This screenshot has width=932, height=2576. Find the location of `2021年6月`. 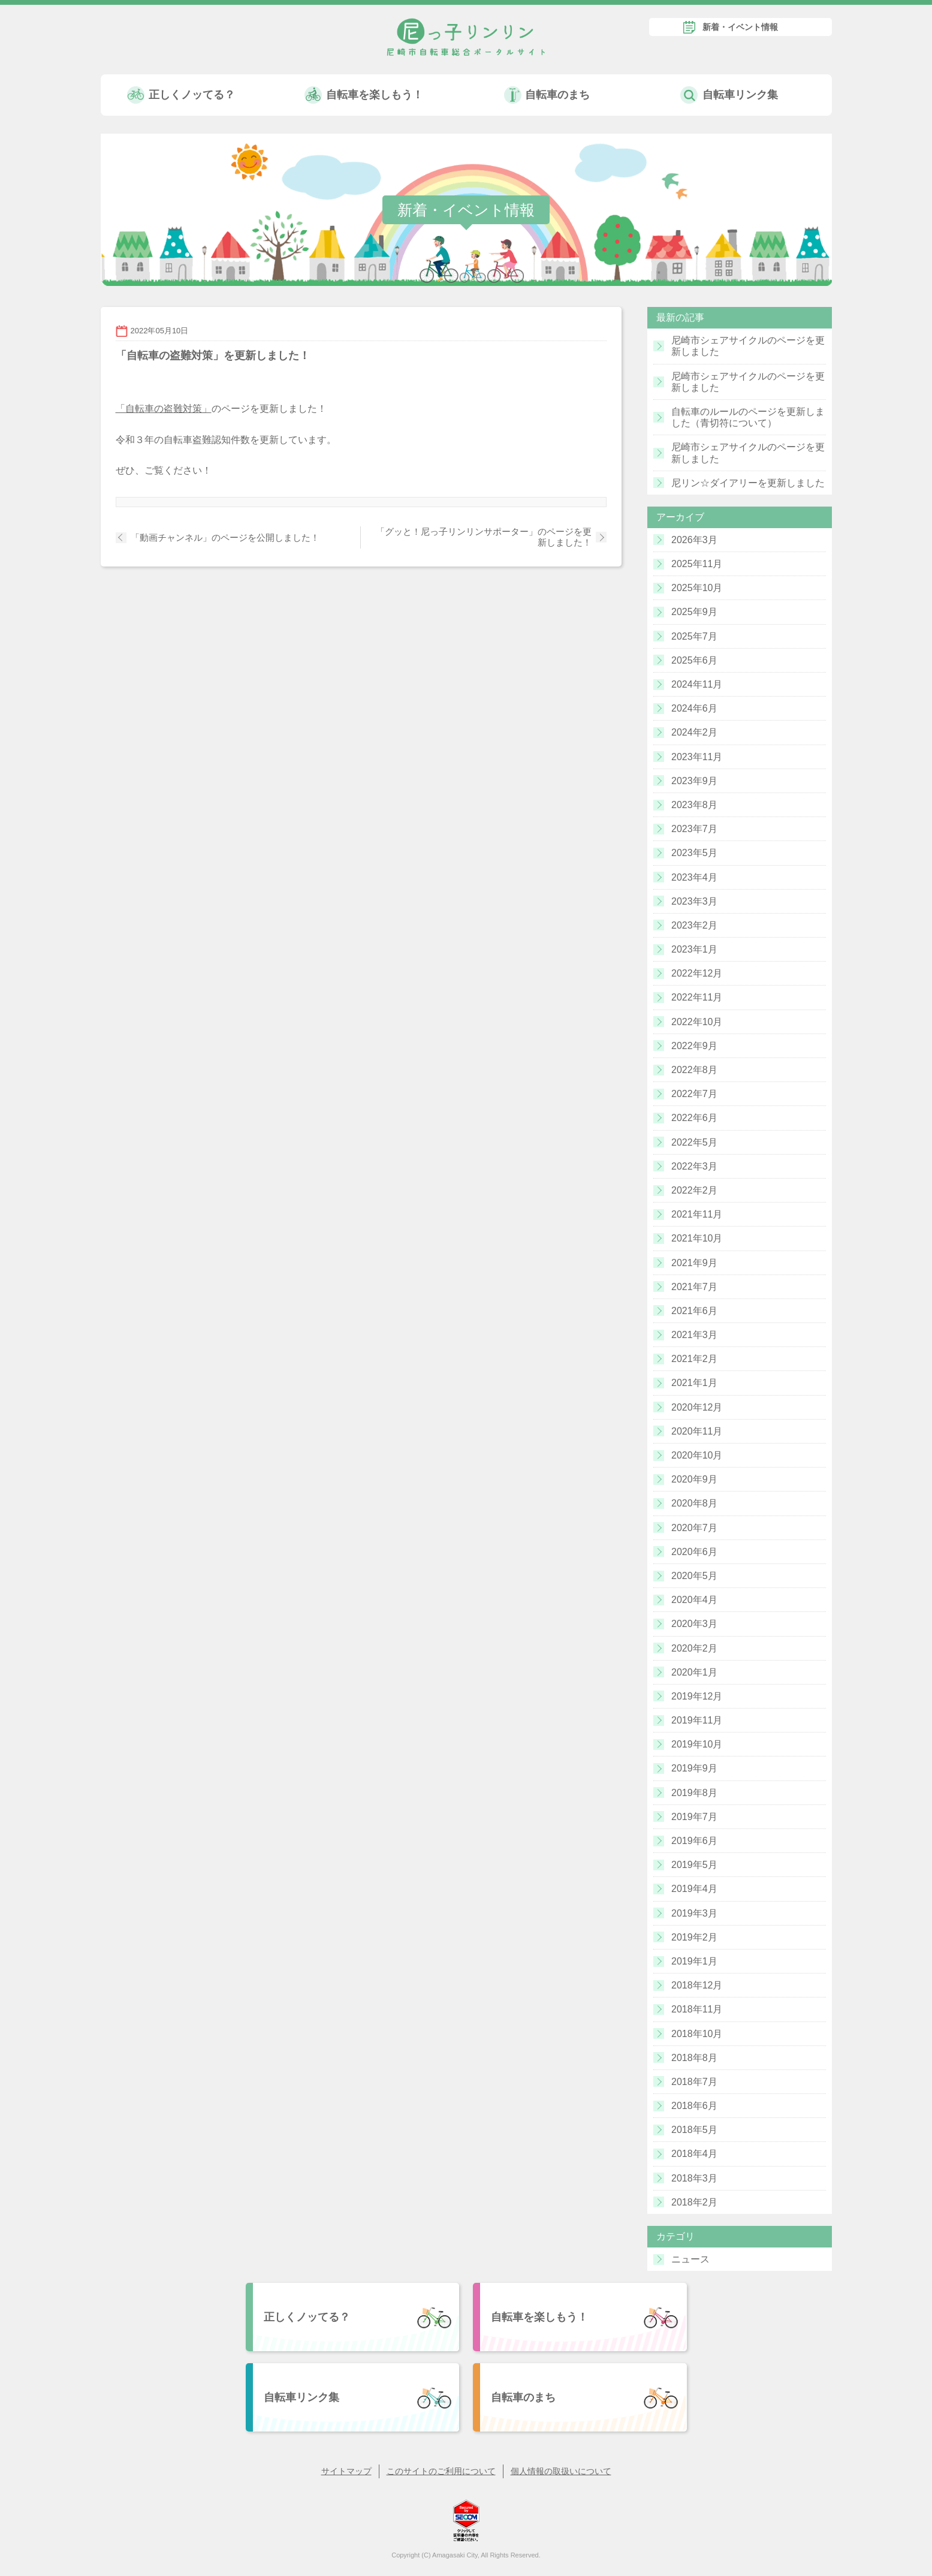

2021年6月 is located at coordinates (694, 1311).